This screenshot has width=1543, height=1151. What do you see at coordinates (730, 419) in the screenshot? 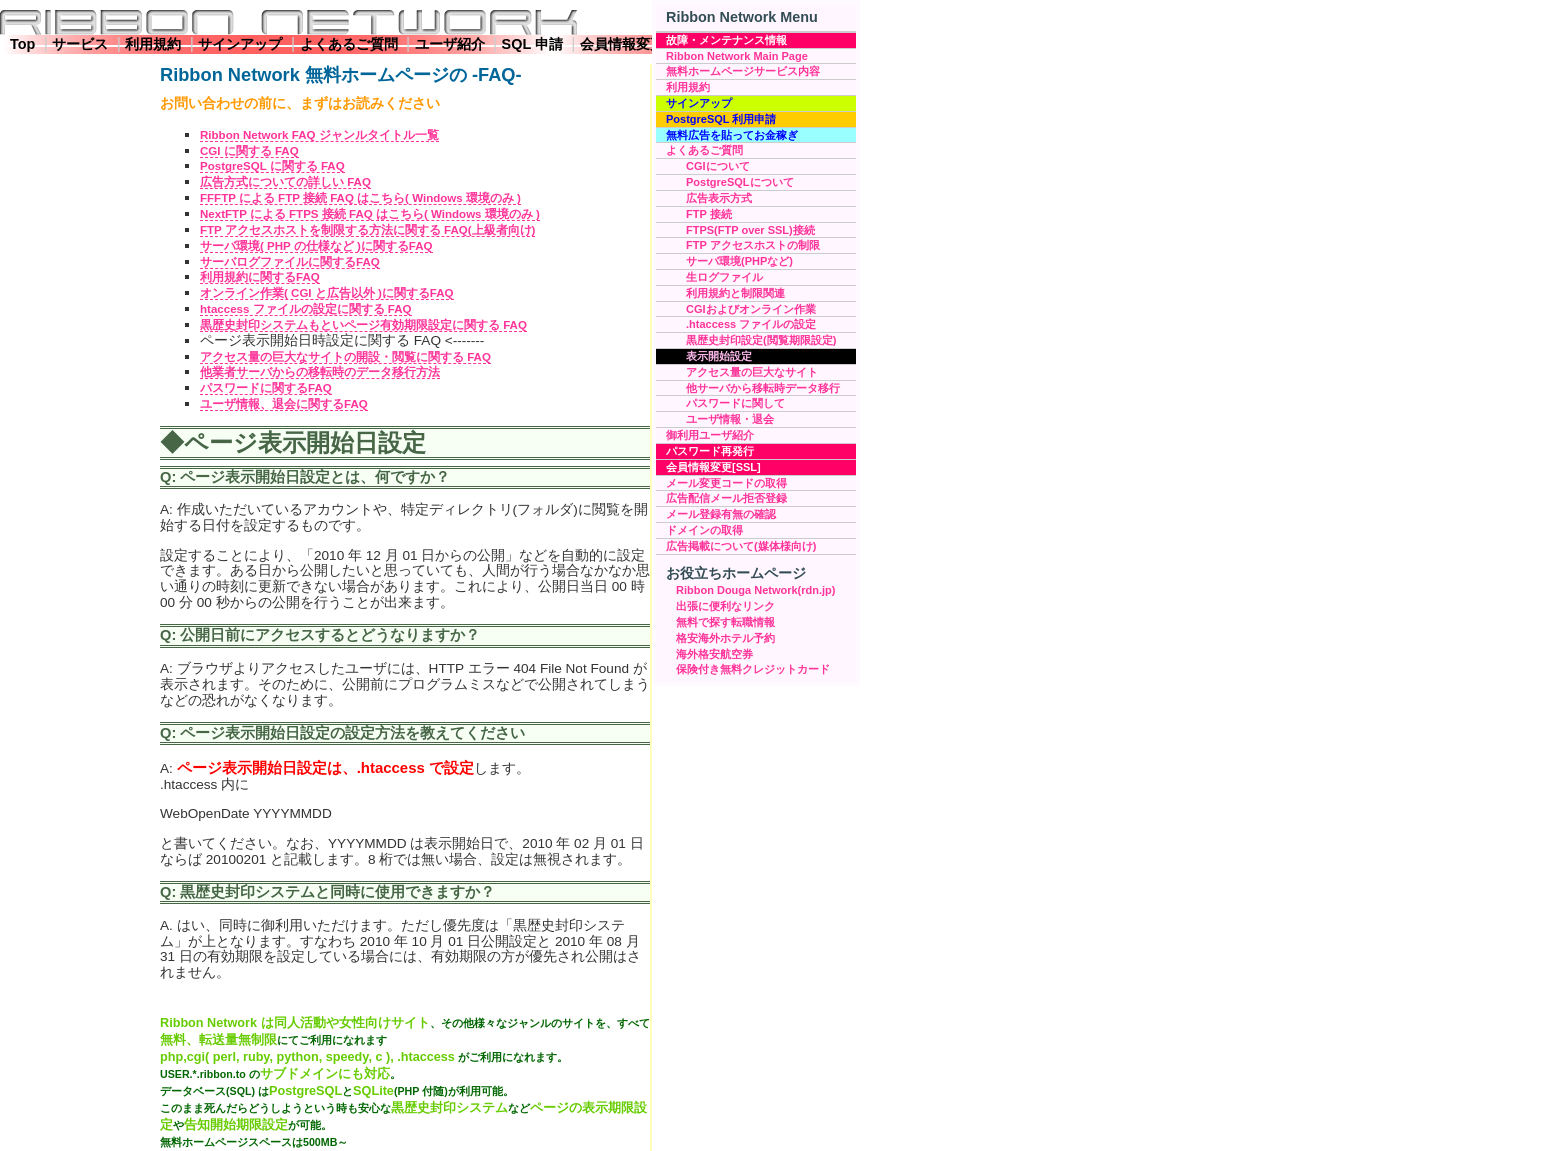
I see `ユーザ情報・退会` at bounding box center [730, 419].